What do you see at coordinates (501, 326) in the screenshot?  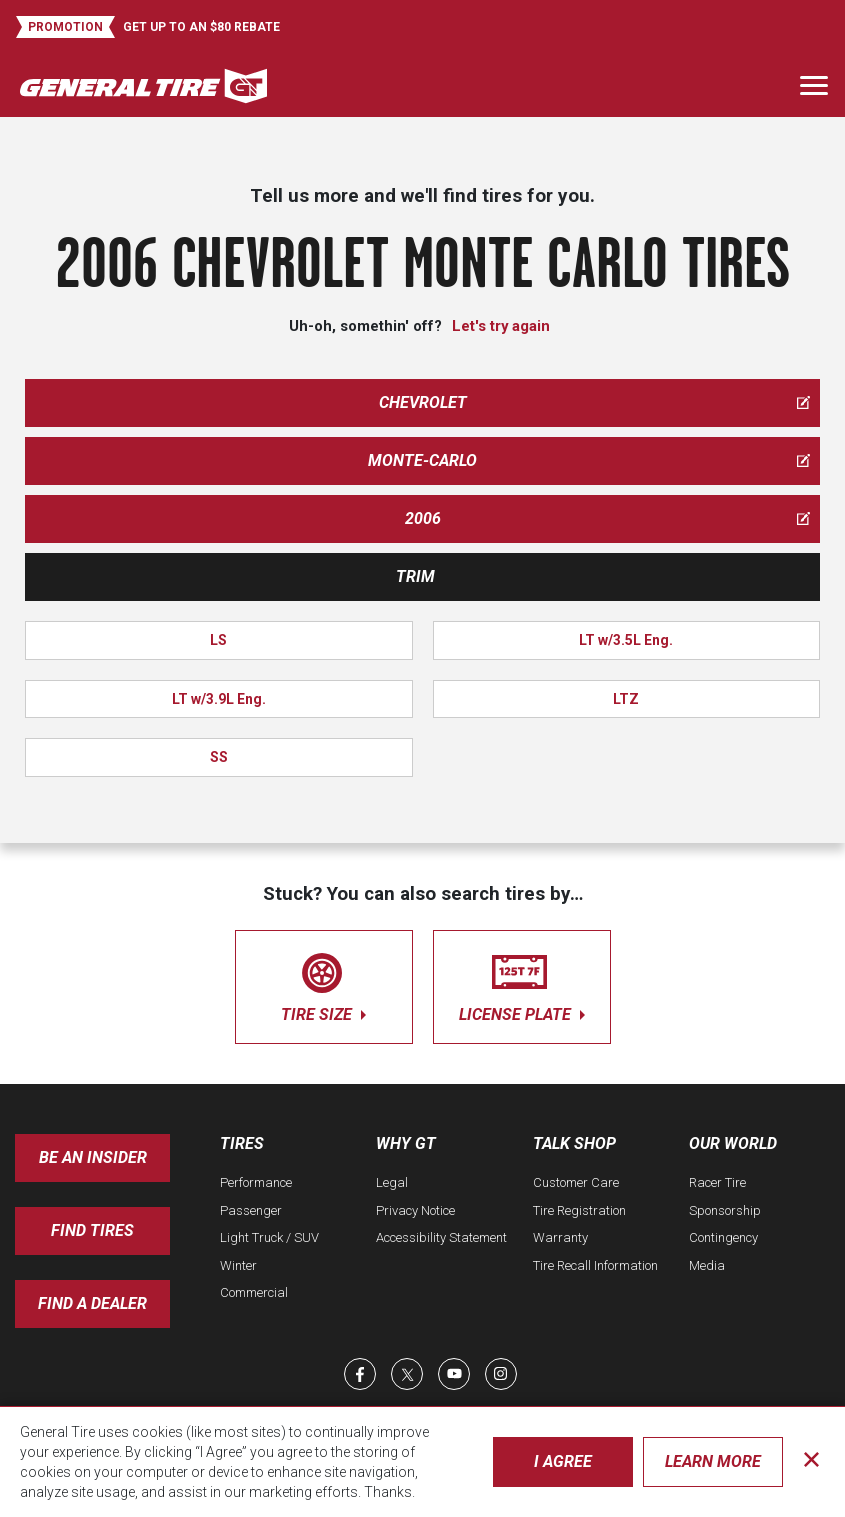 I see `Let's try again` at bounding box center [501, 326].